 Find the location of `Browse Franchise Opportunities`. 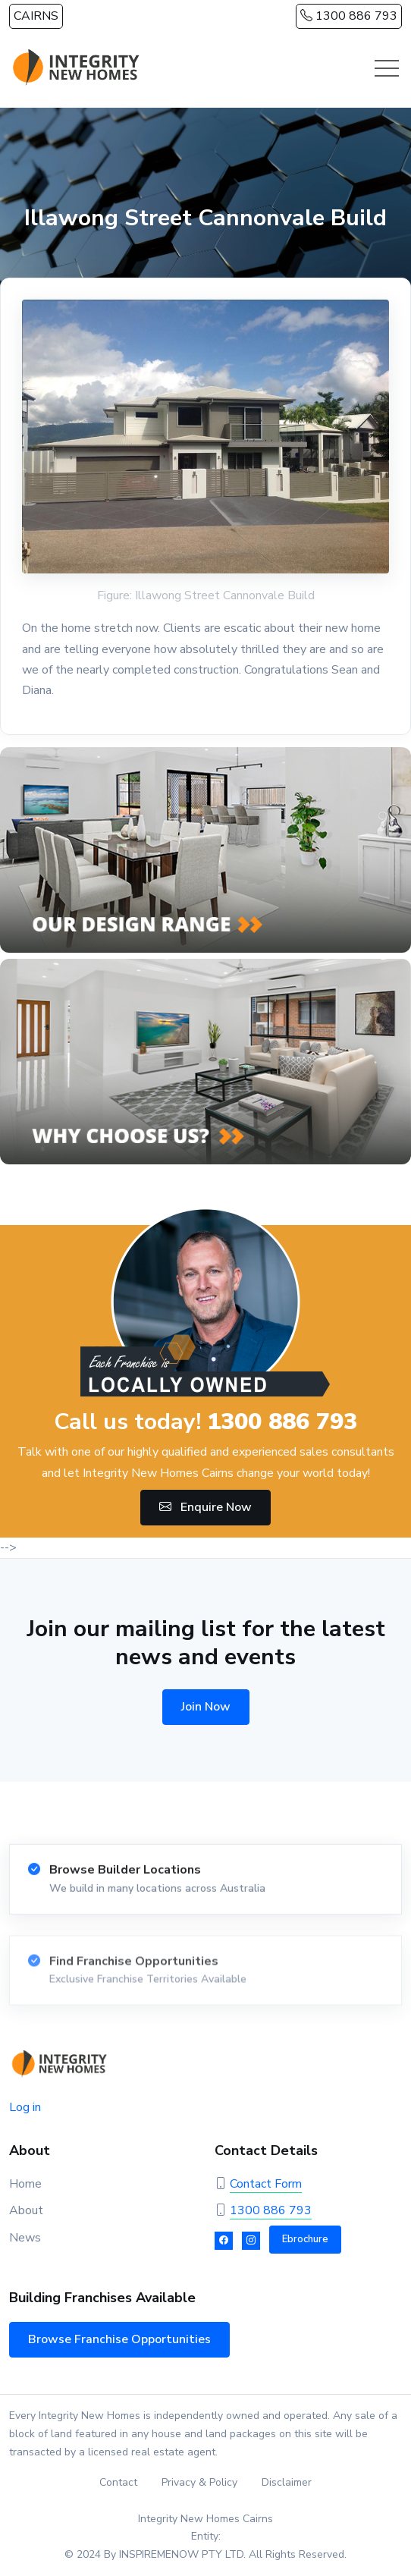

Browse Franchise Opportunities is located at coordinates (119, 2339).